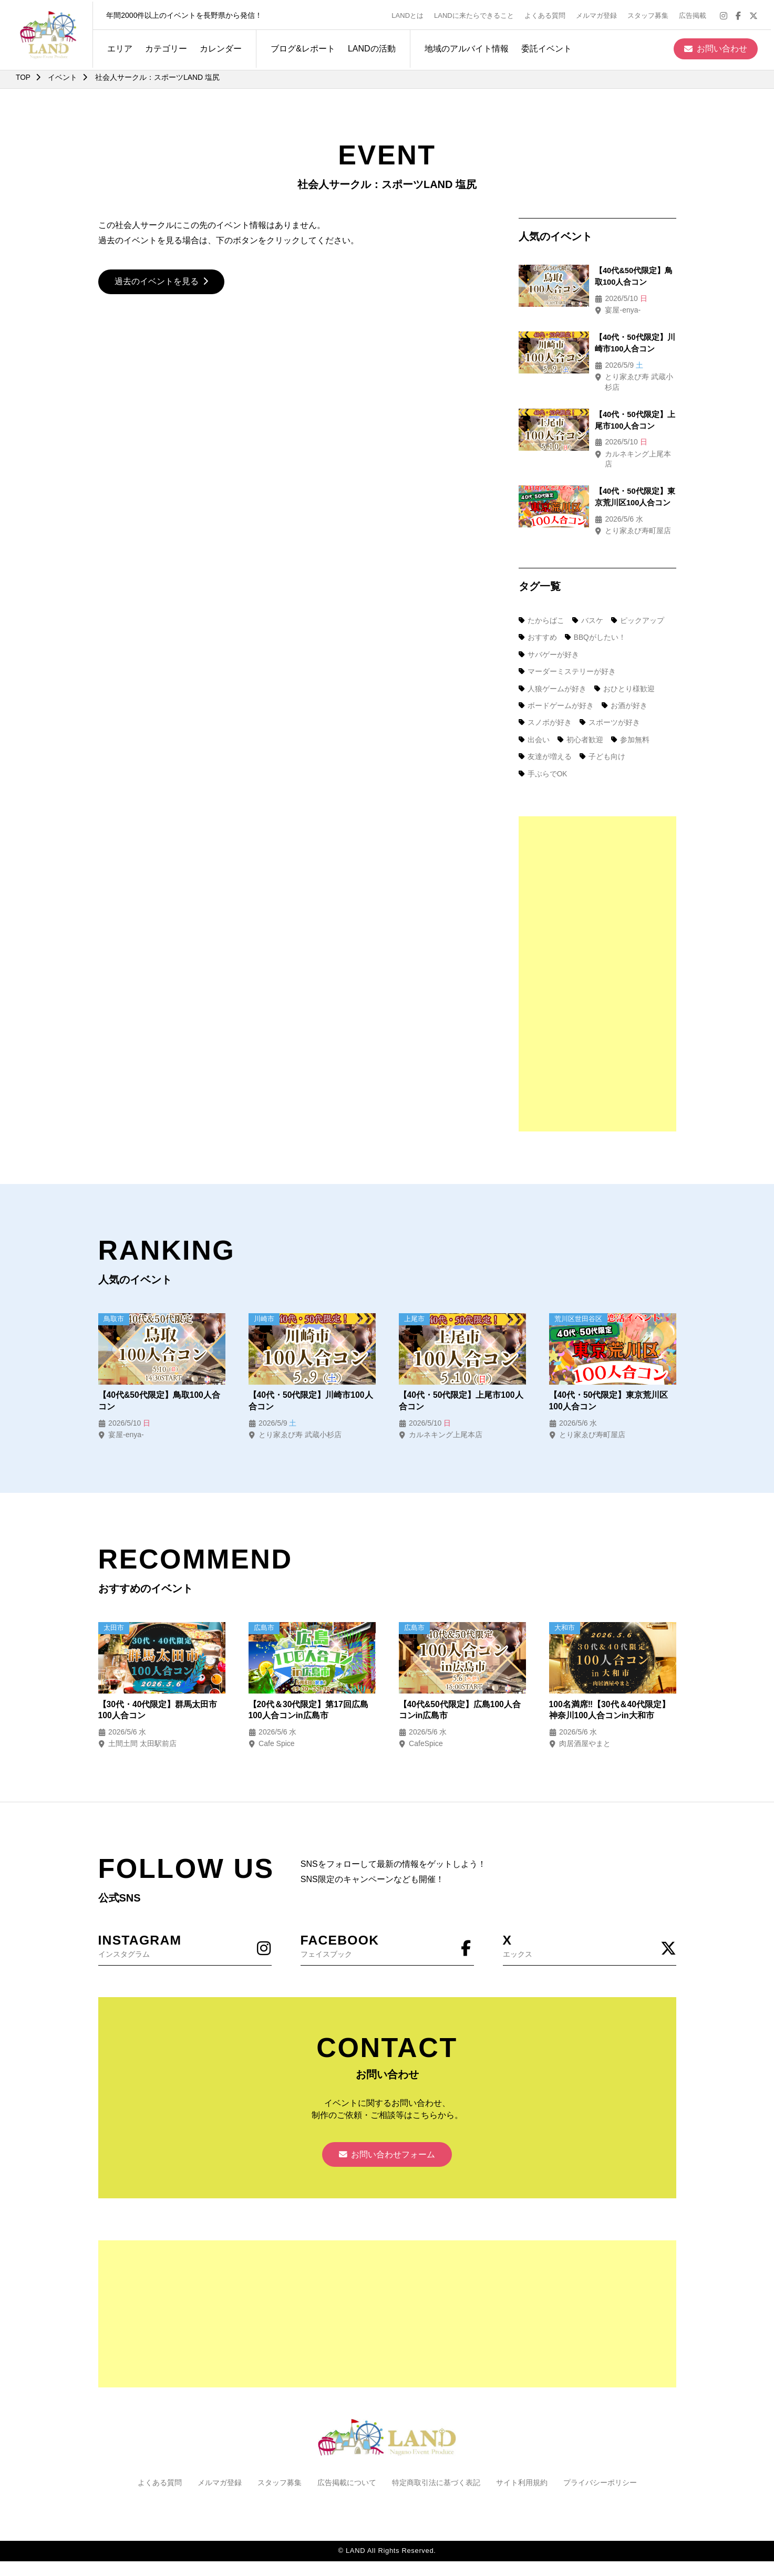  What do you see at coordinates (545, 736) in the screenshot?
I see `友達が増える` at bounding box center [545, 736].